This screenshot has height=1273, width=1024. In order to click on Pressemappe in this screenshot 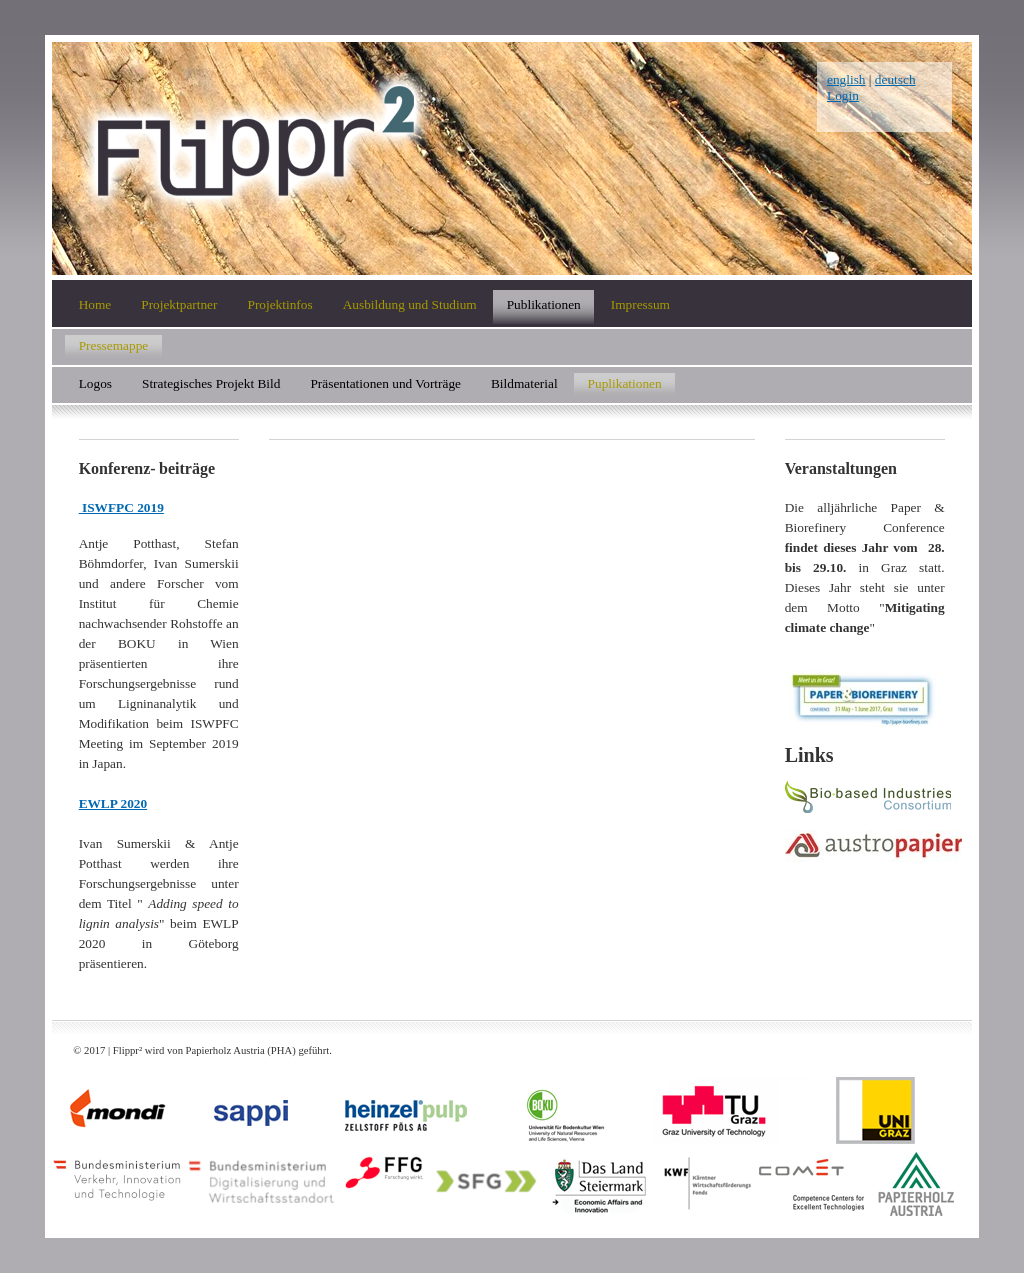, I will do `click(114, 344)`.